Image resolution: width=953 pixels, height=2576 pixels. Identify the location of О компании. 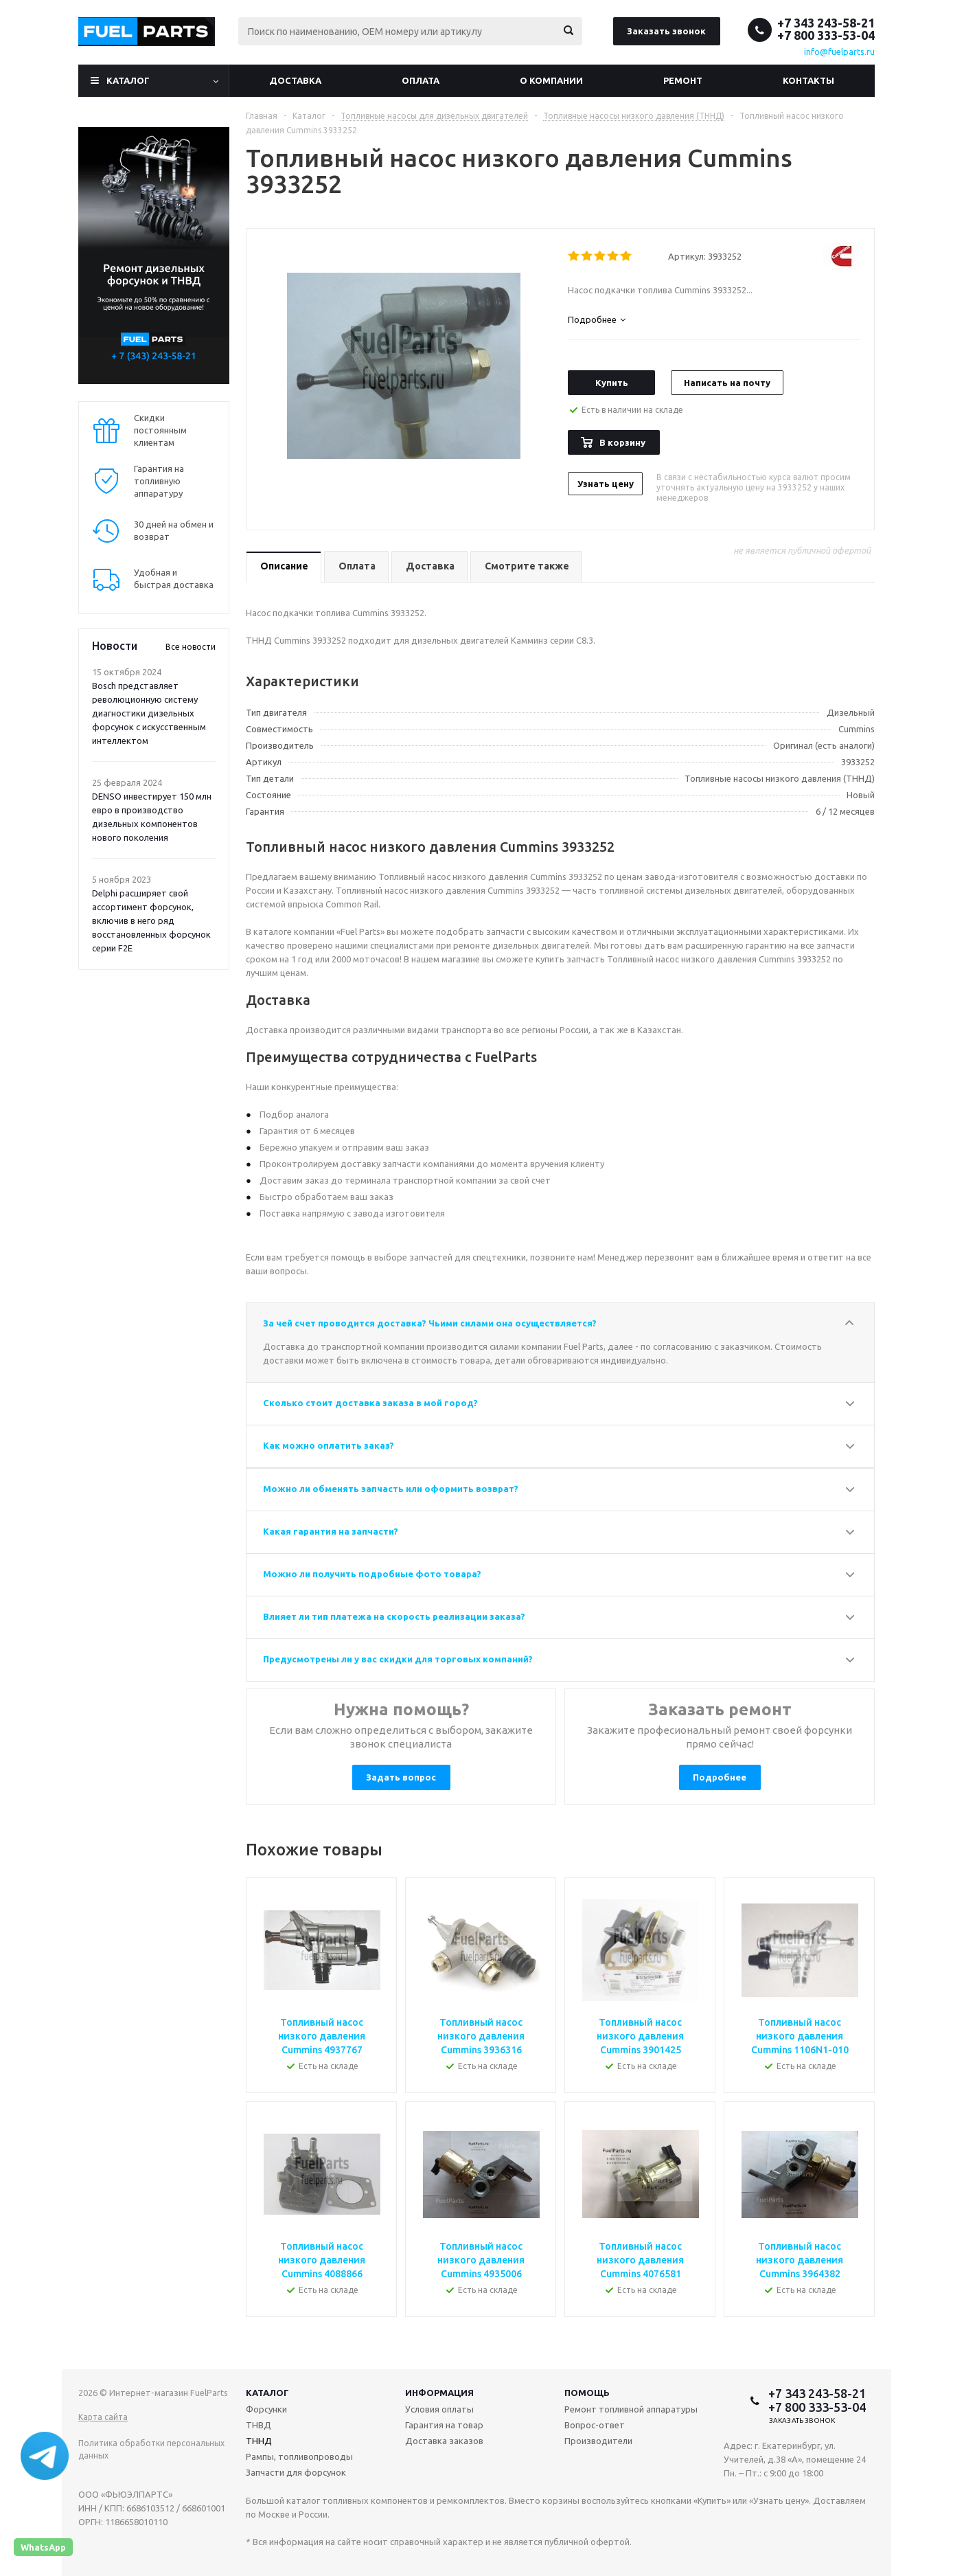
(551, 80).